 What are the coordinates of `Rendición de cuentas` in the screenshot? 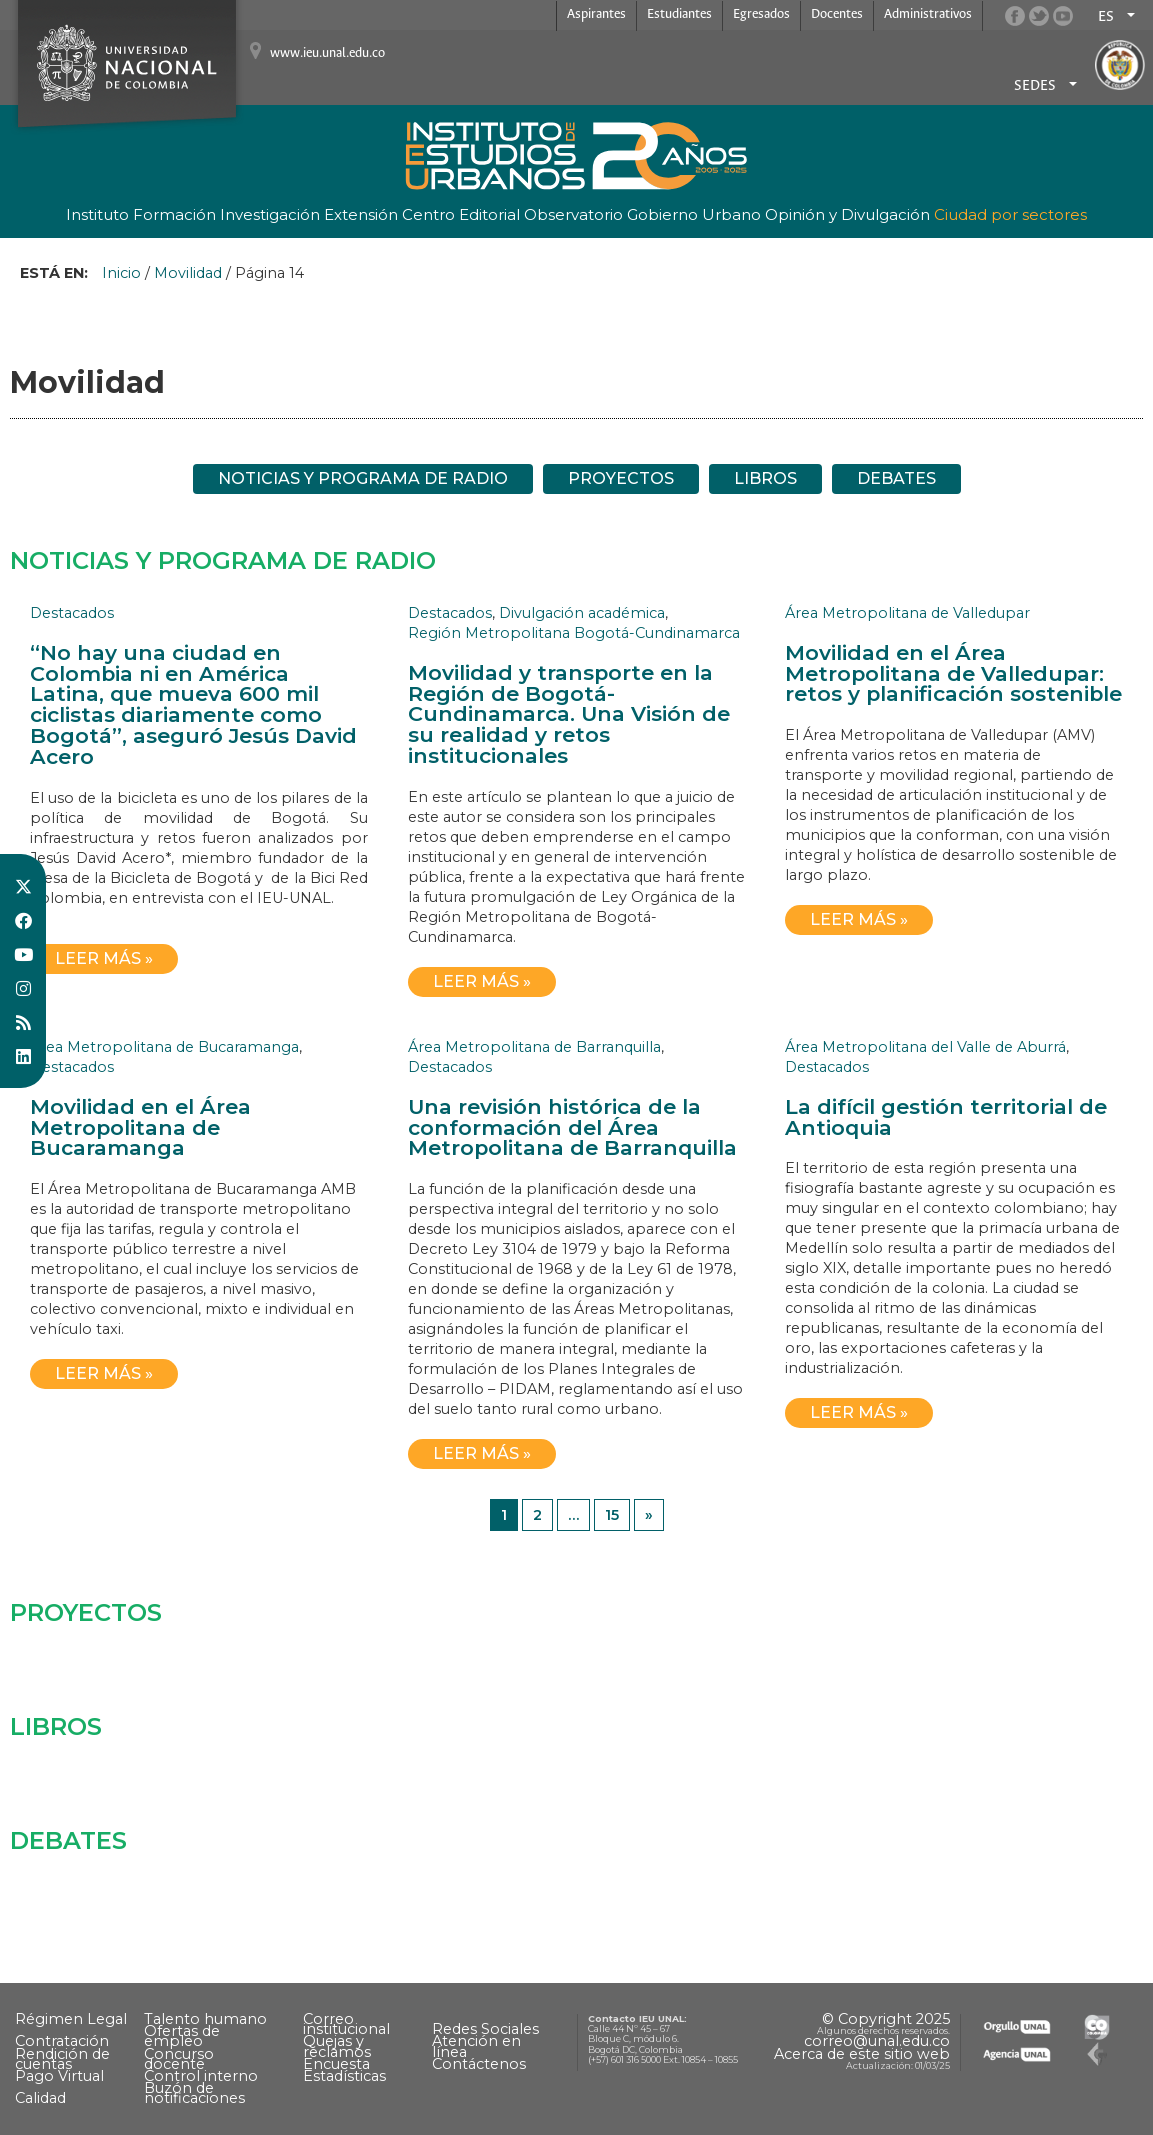 It's located at (62, 2059).